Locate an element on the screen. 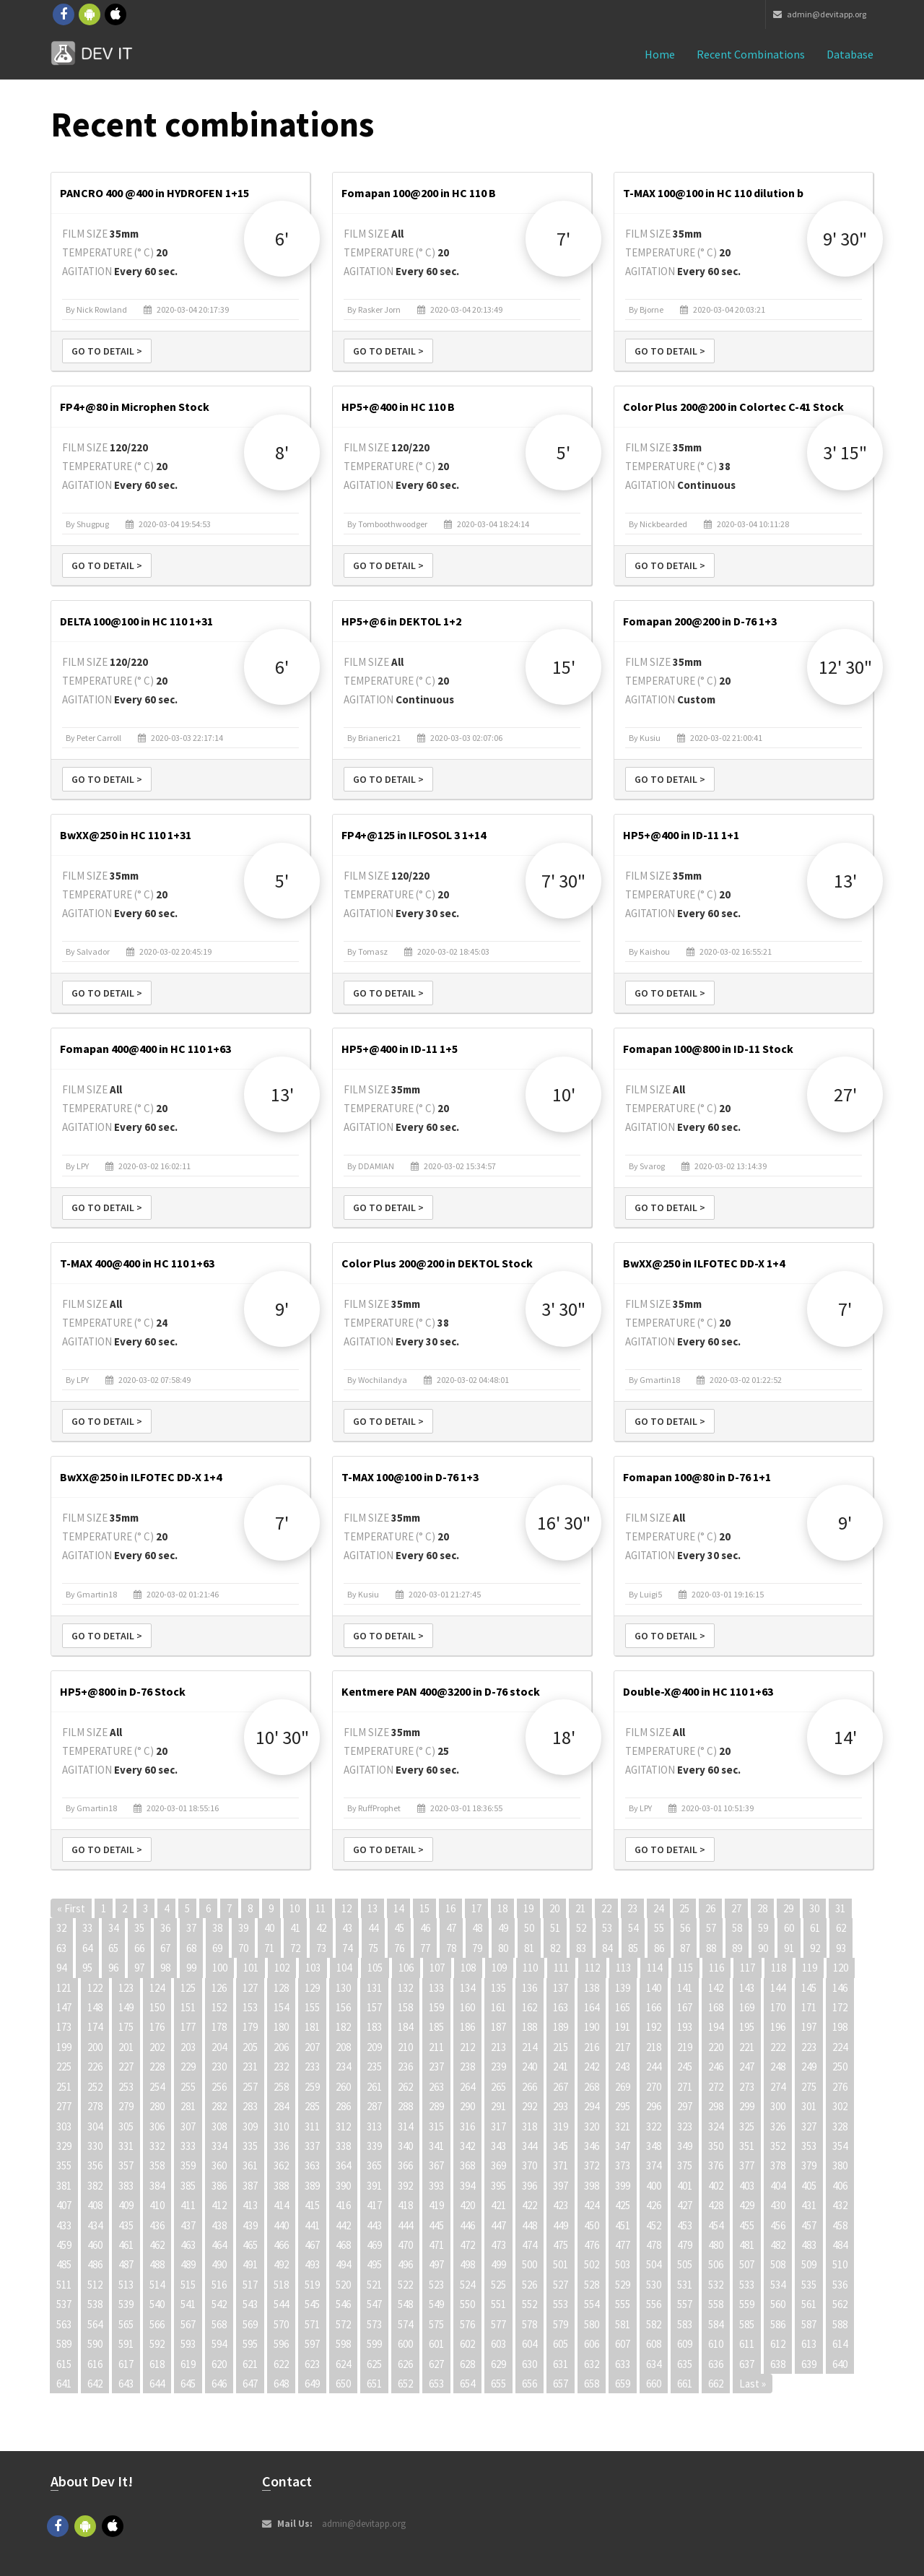  457 is located at coordinates (808, 2225).